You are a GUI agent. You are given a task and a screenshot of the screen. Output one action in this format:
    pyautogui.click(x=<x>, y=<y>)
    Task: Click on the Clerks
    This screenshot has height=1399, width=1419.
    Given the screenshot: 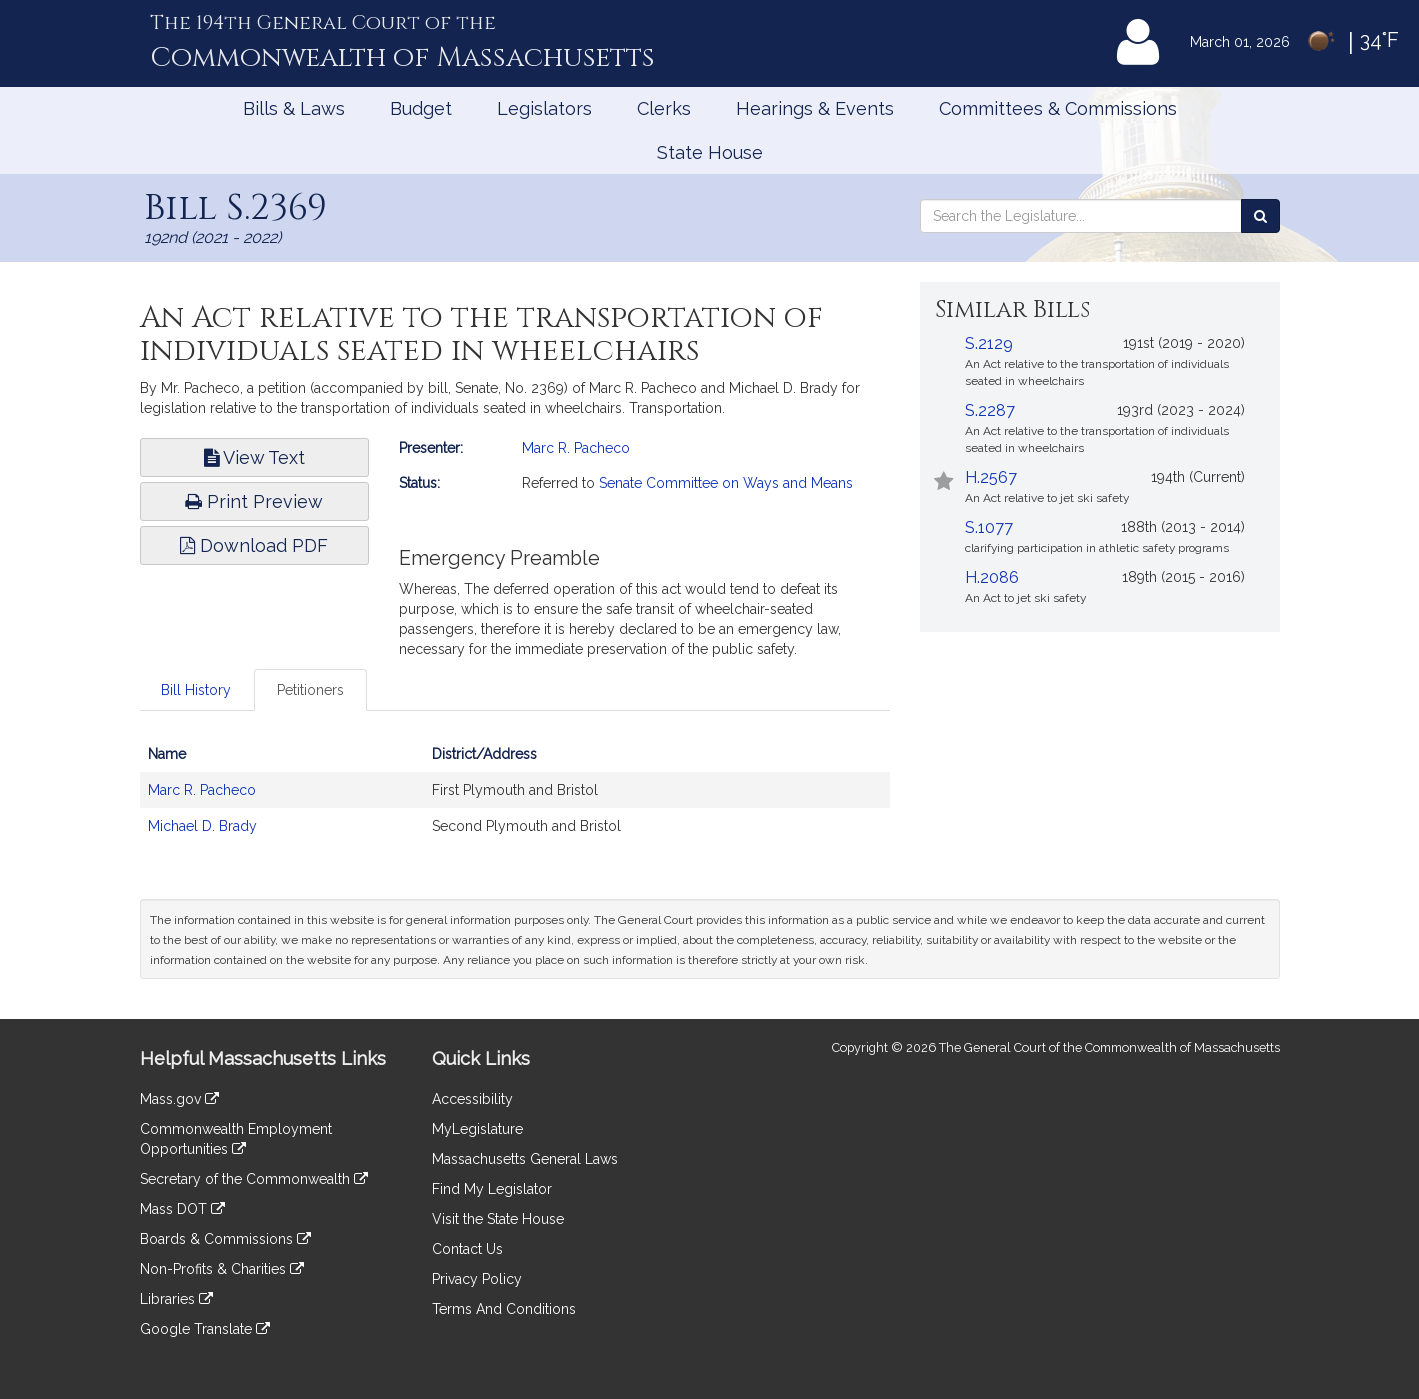 What is the action you would take?
    pyautogui.click(x=664, y=108)
    